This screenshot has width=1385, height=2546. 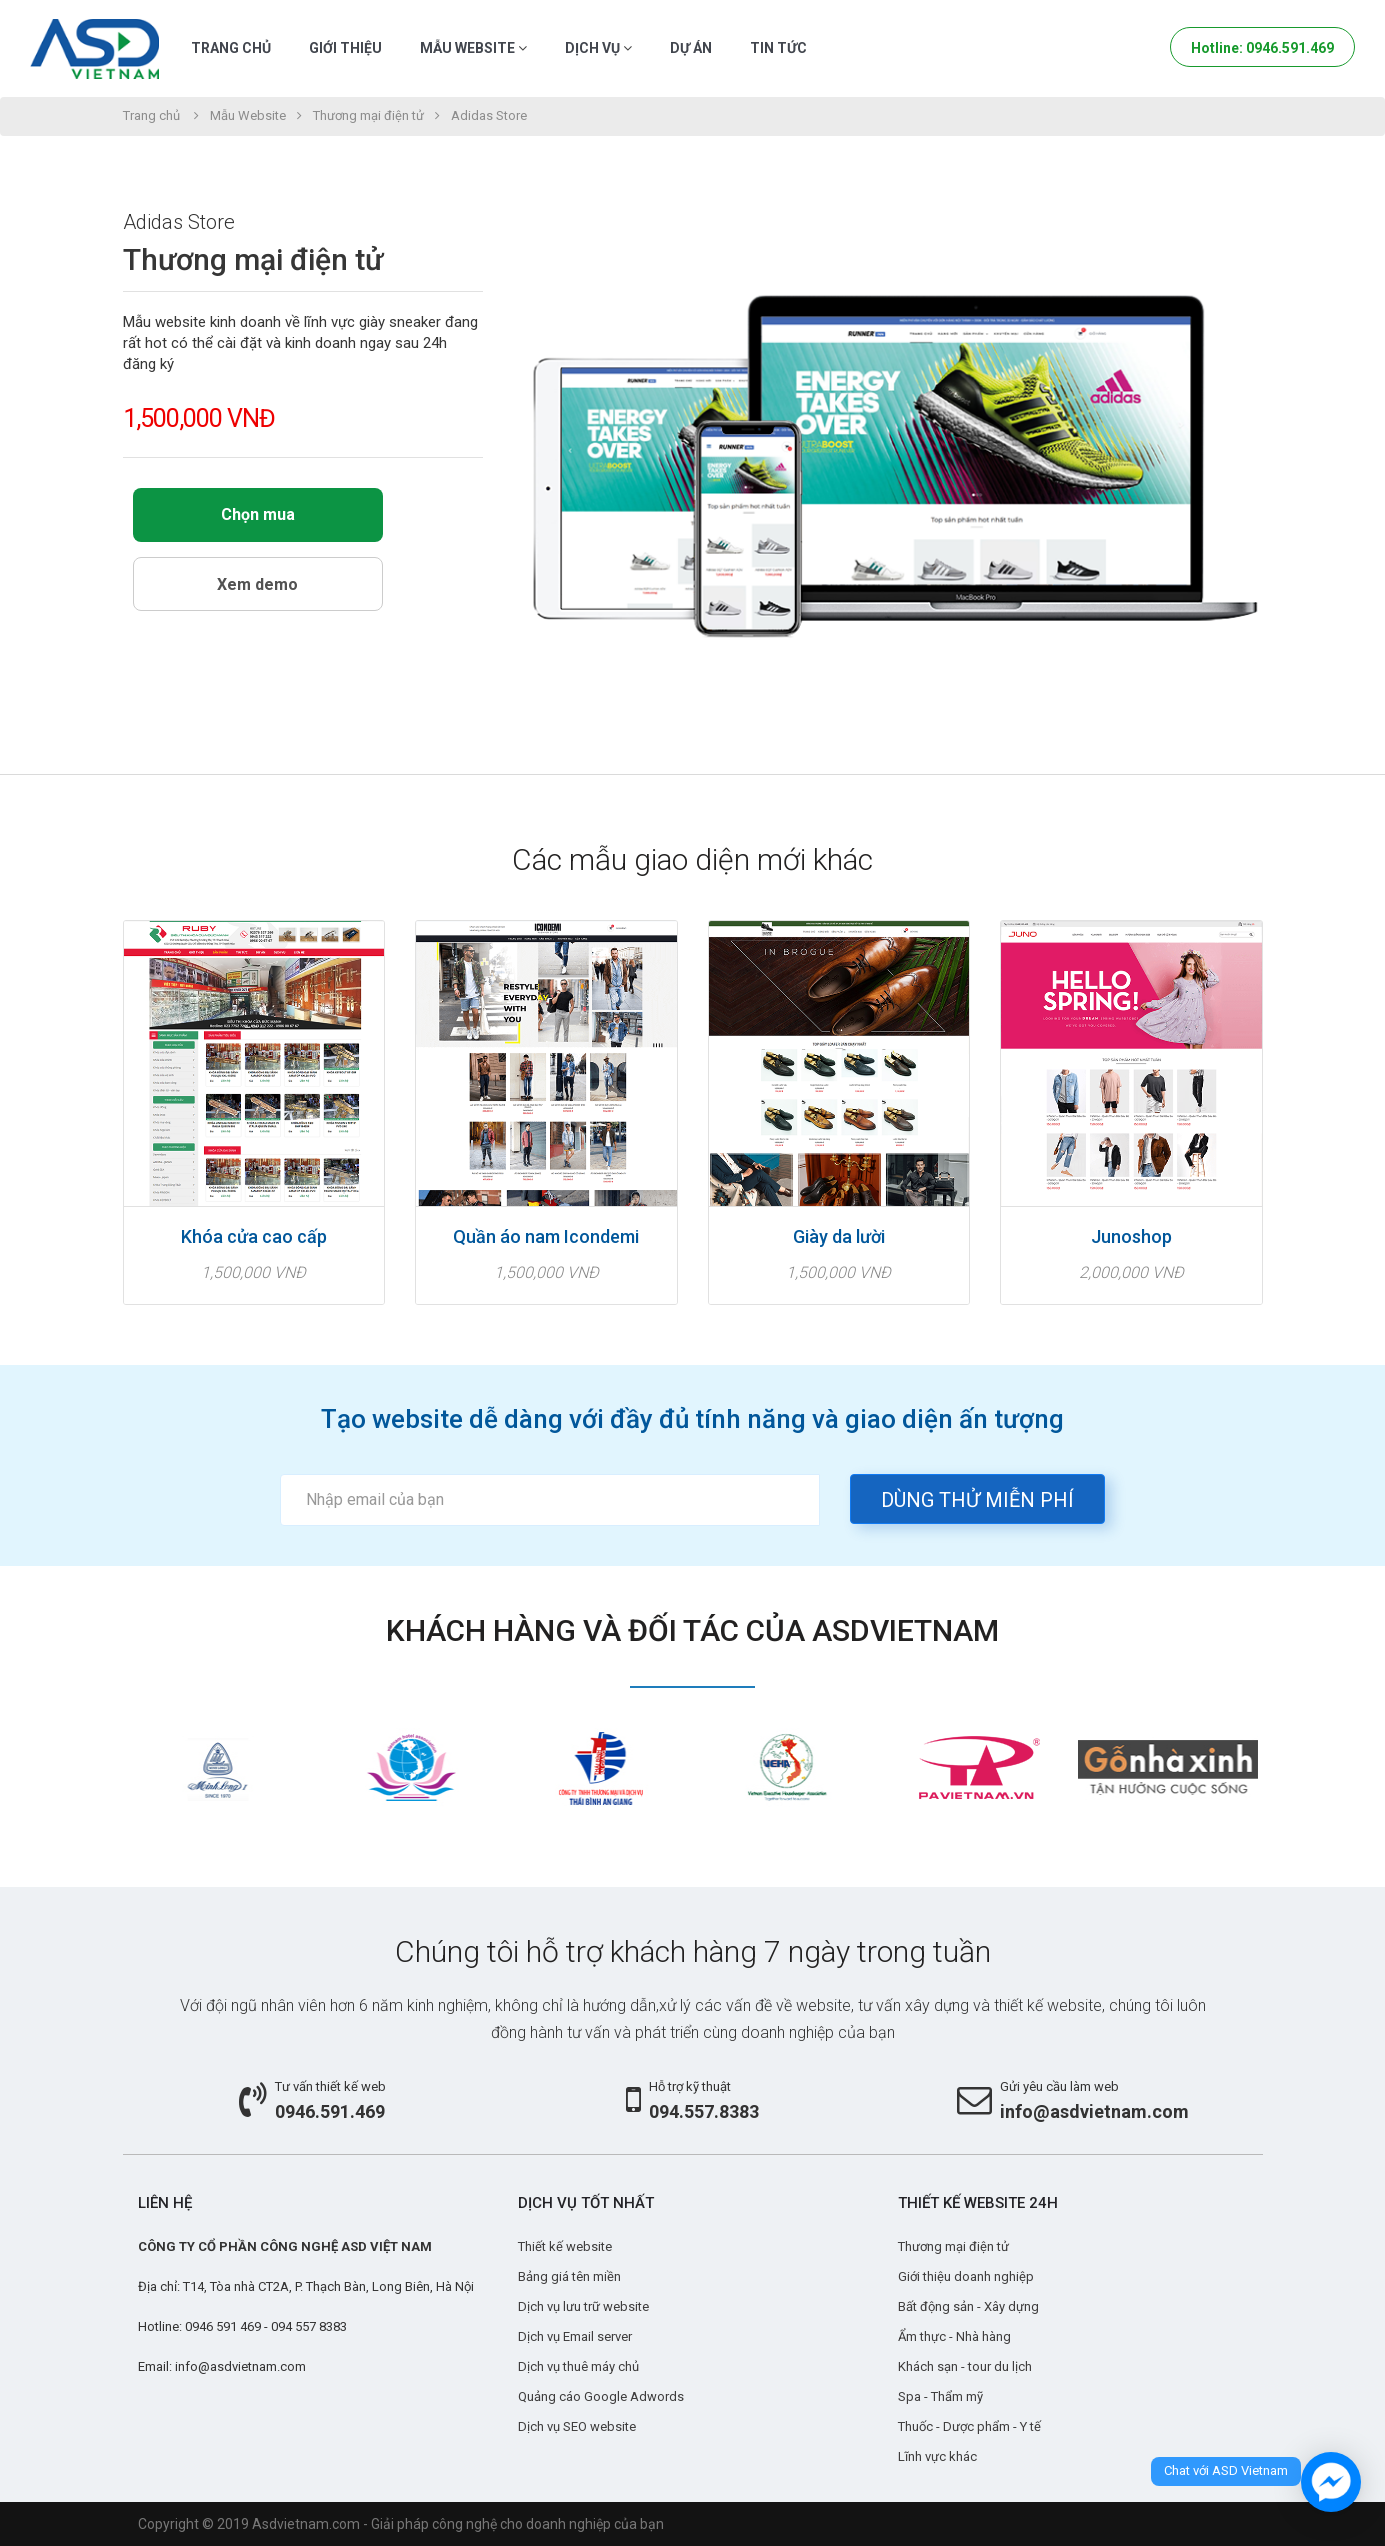 What do you see at coordinates (954, 2336) in the screenshot?
I see `Ẩm thực - Nhà hàng` at bounding box center [954, 2336].